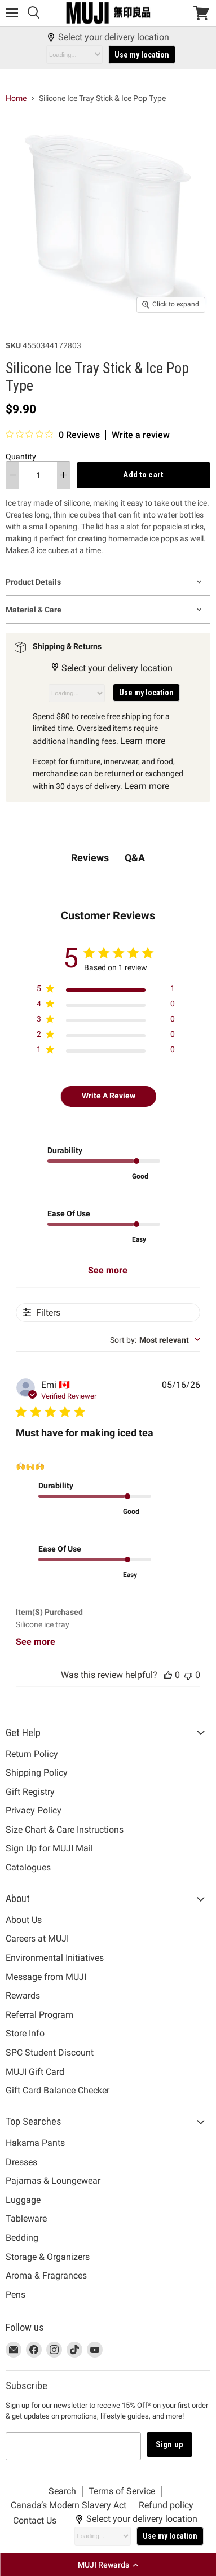  Describe the element at coordinates (49, 1848) in the screenshot. I see `Sign Up for MUJI Mail` at that location.